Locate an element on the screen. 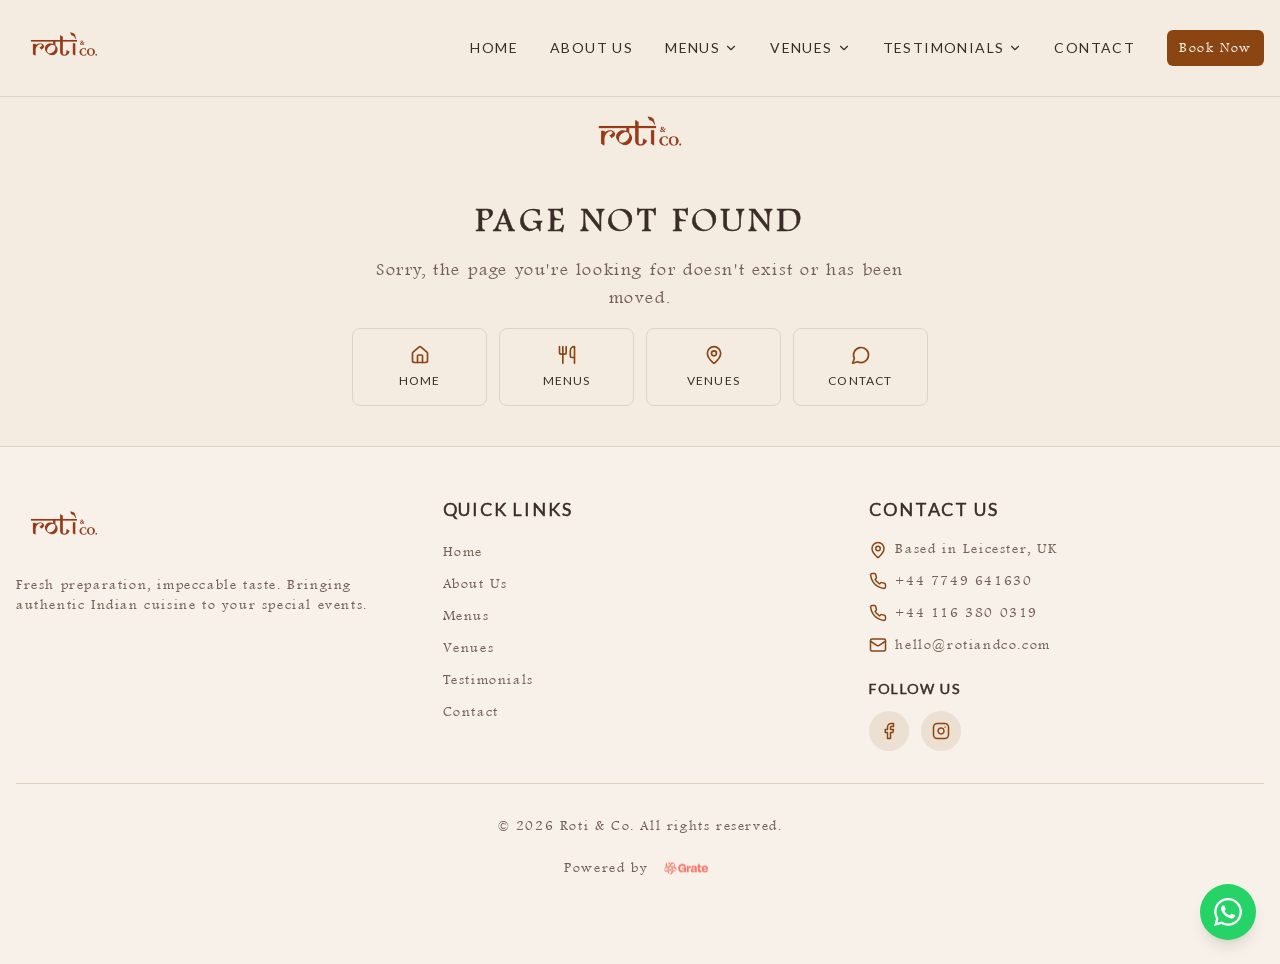  Testimonials is located at coordinates (953, 47).